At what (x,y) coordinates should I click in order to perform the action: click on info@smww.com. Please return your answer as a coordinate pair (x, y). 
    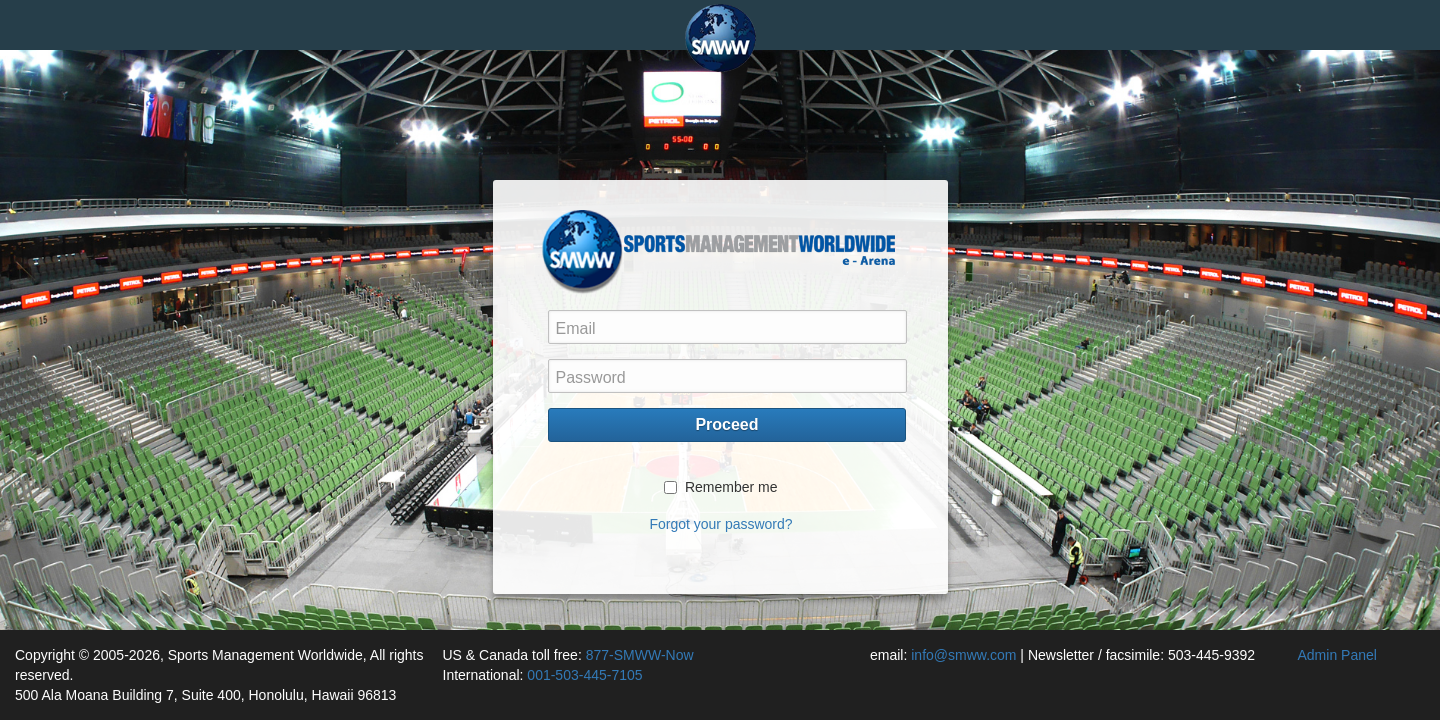
    Looking at the image, I should click on (963, 655).